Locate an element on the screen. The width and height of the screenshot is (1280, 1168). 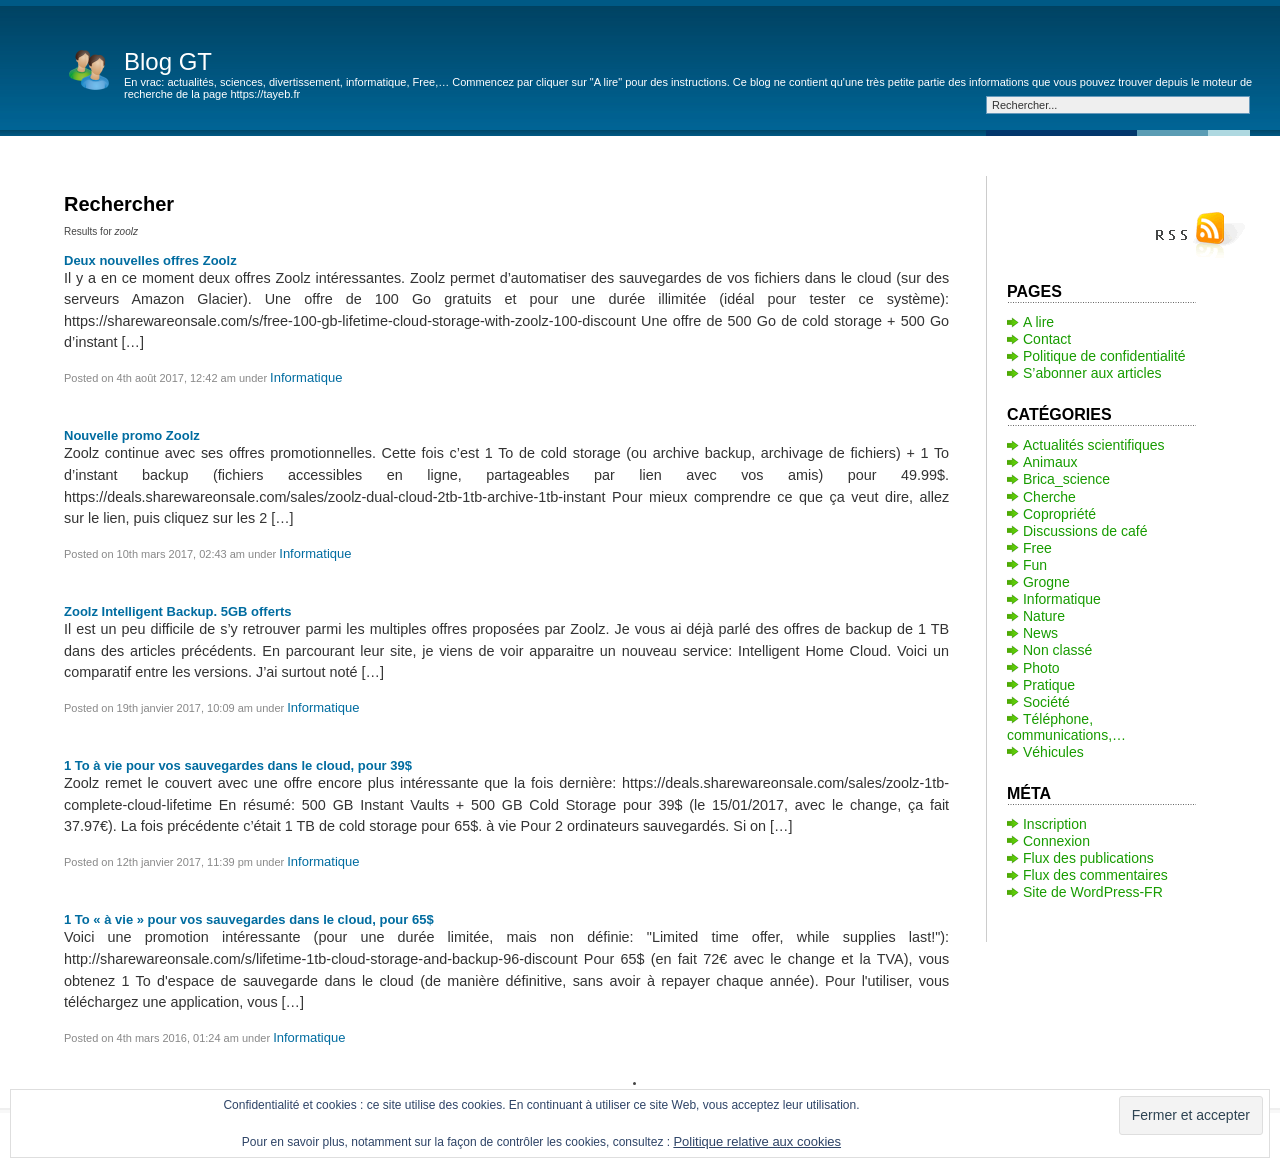
Flux des publications is located at coordinates (1088, 858).